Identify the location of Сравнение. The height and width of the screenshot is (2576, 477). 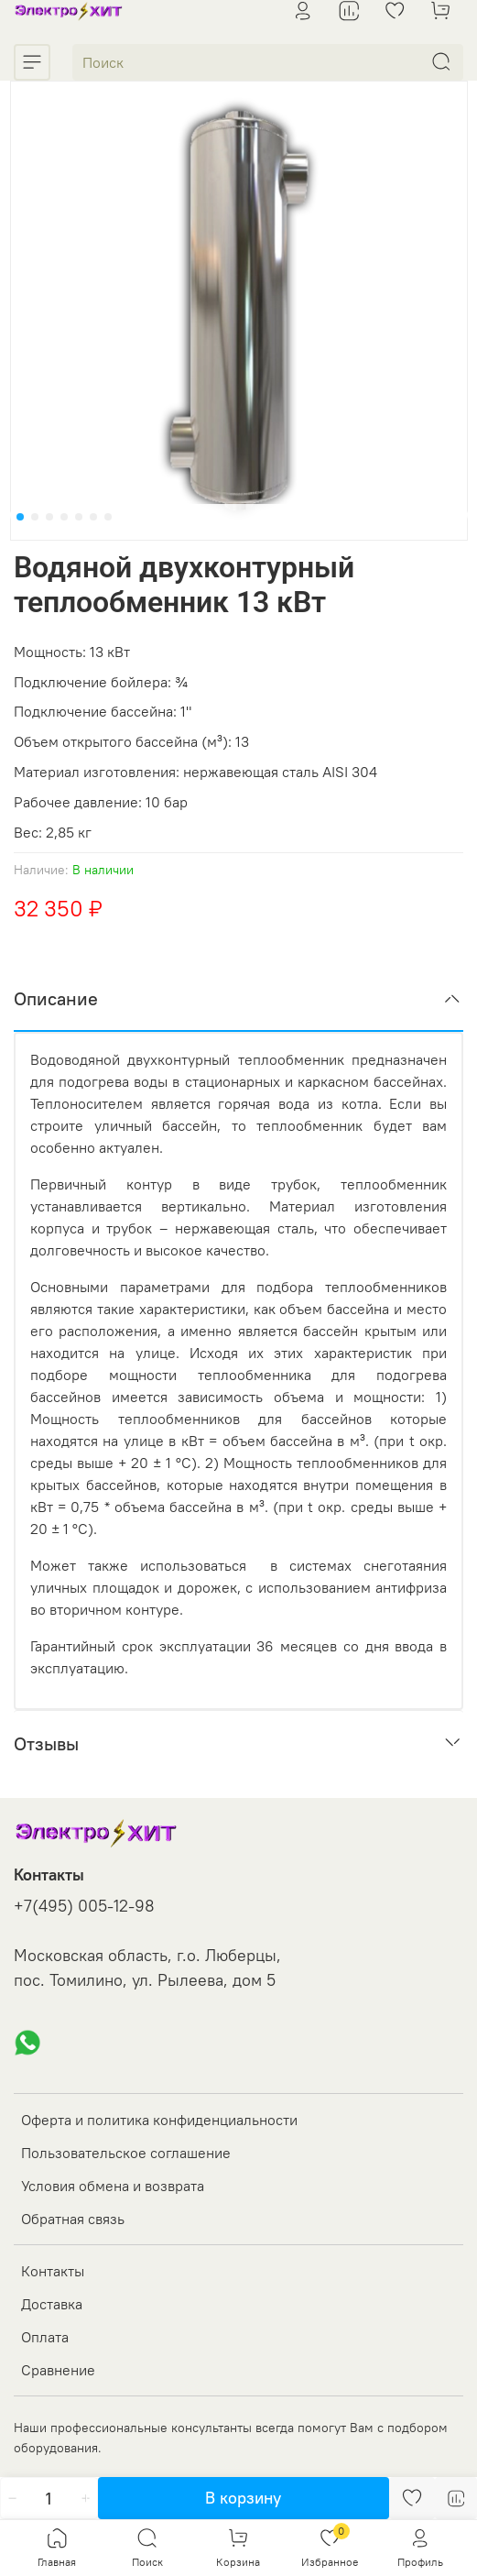
(58, 2370).